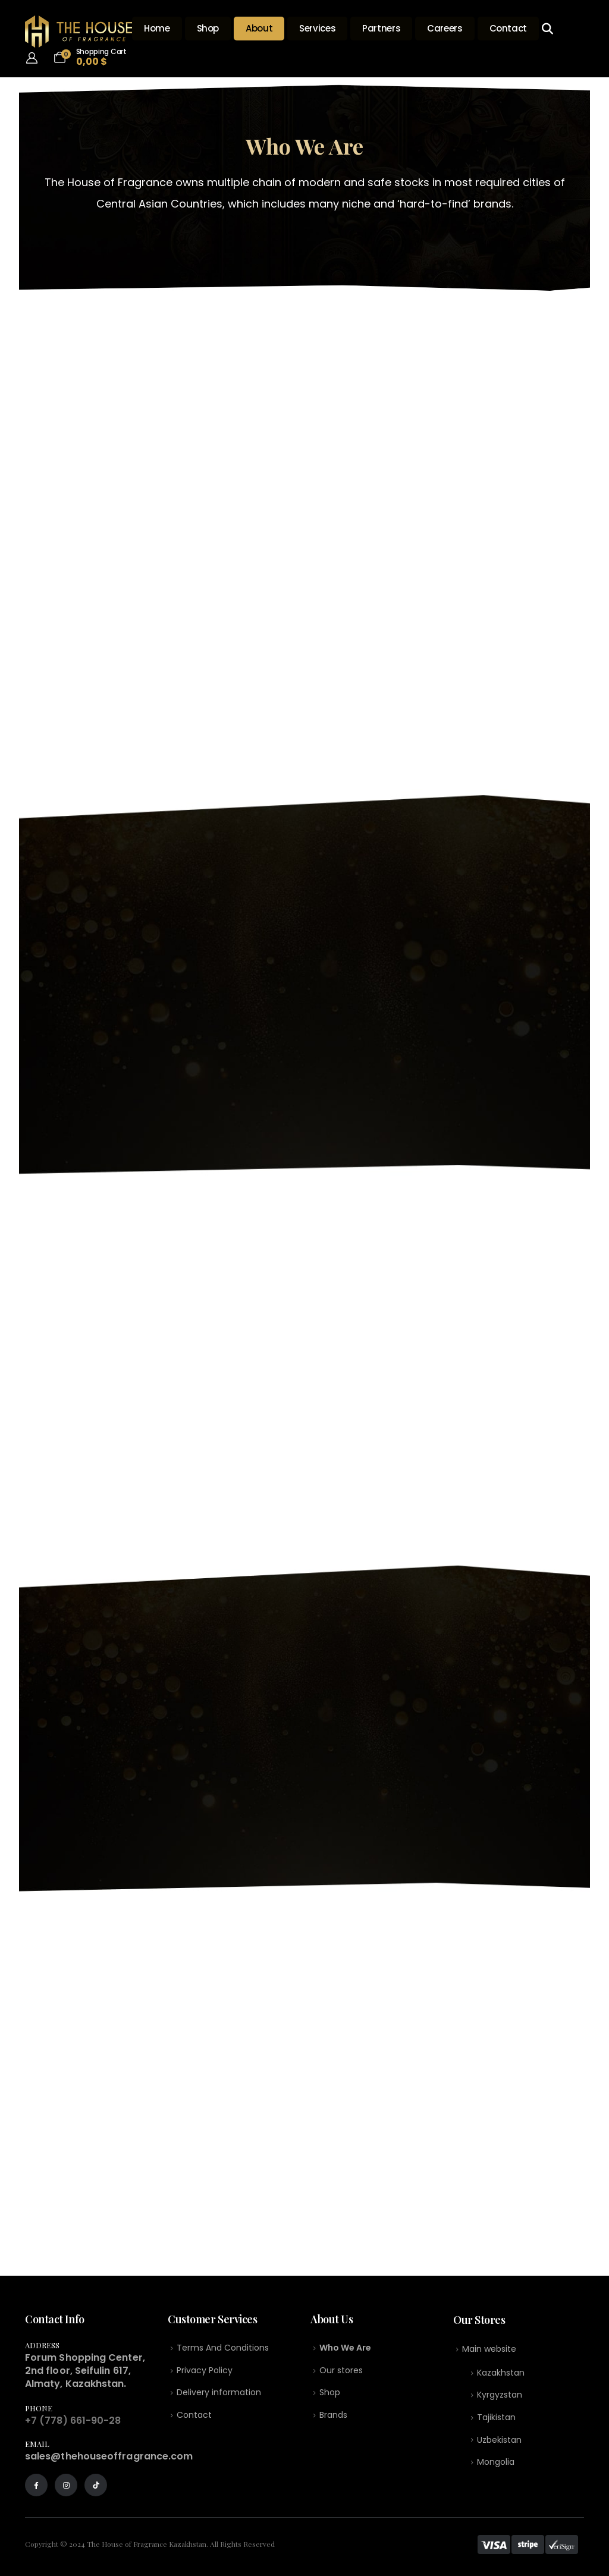  I want to click on [Tiktok], so click(95, 2485).